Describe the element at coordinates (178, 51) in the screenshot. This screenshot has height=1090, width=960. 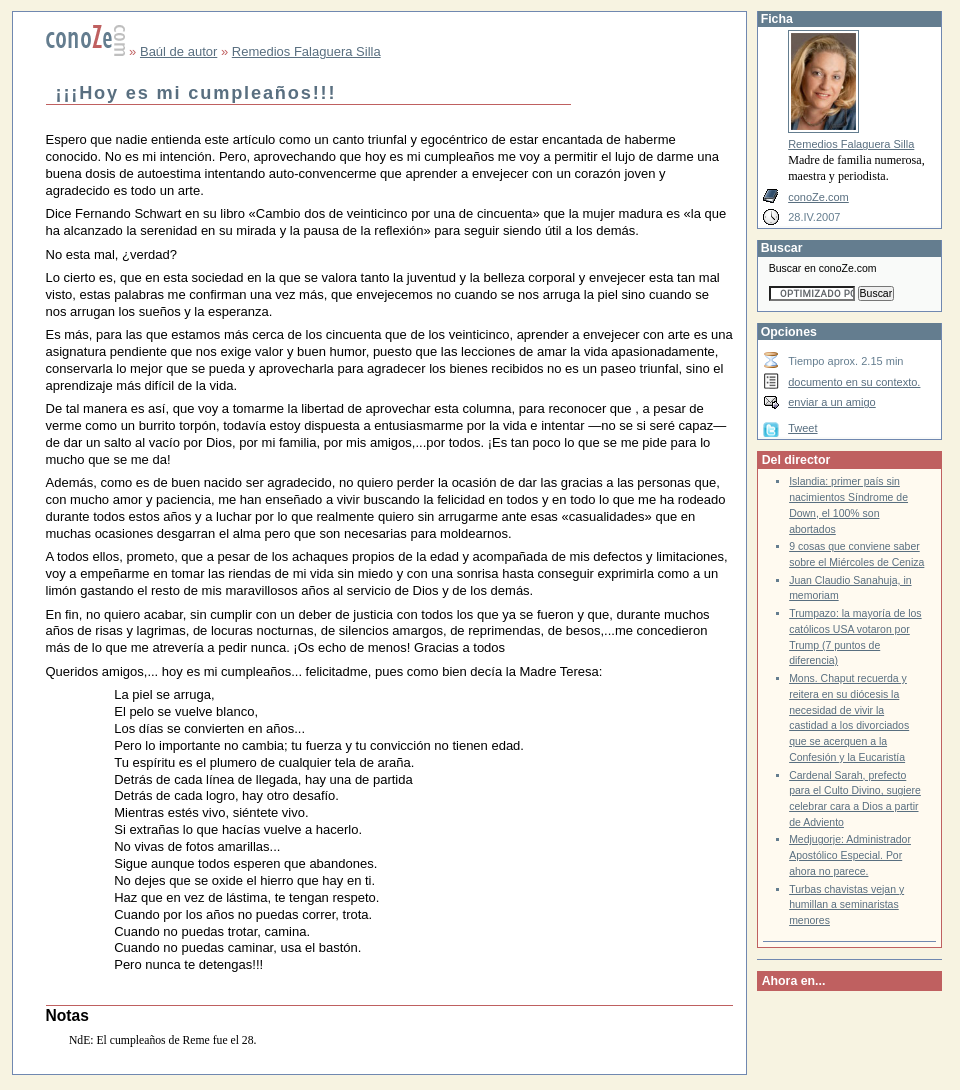
I see `Baúl de autor` at that location.